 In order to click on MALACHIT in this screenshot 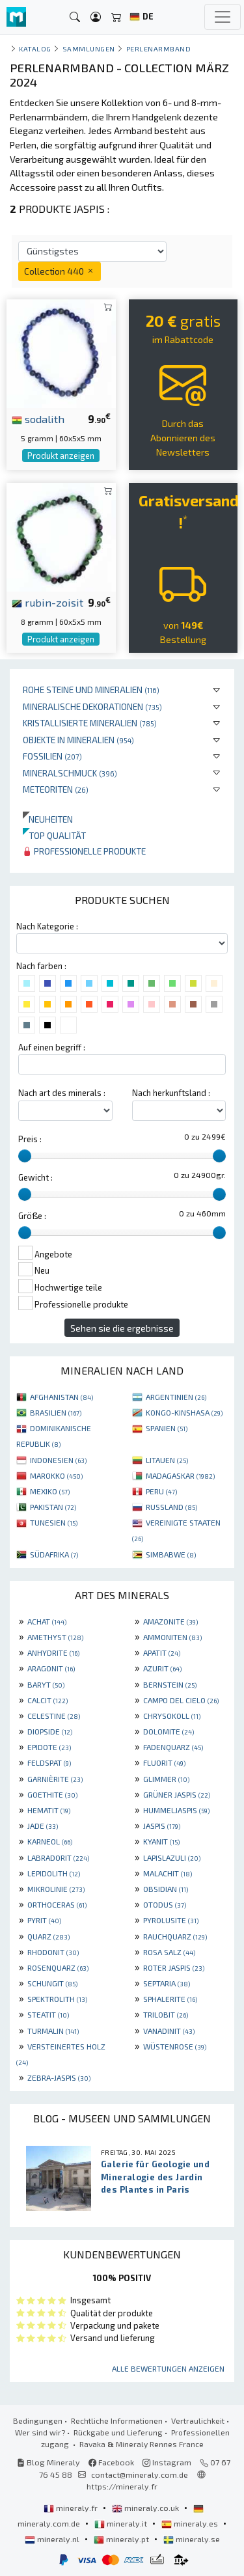, I will do `click(167, 1873)`.